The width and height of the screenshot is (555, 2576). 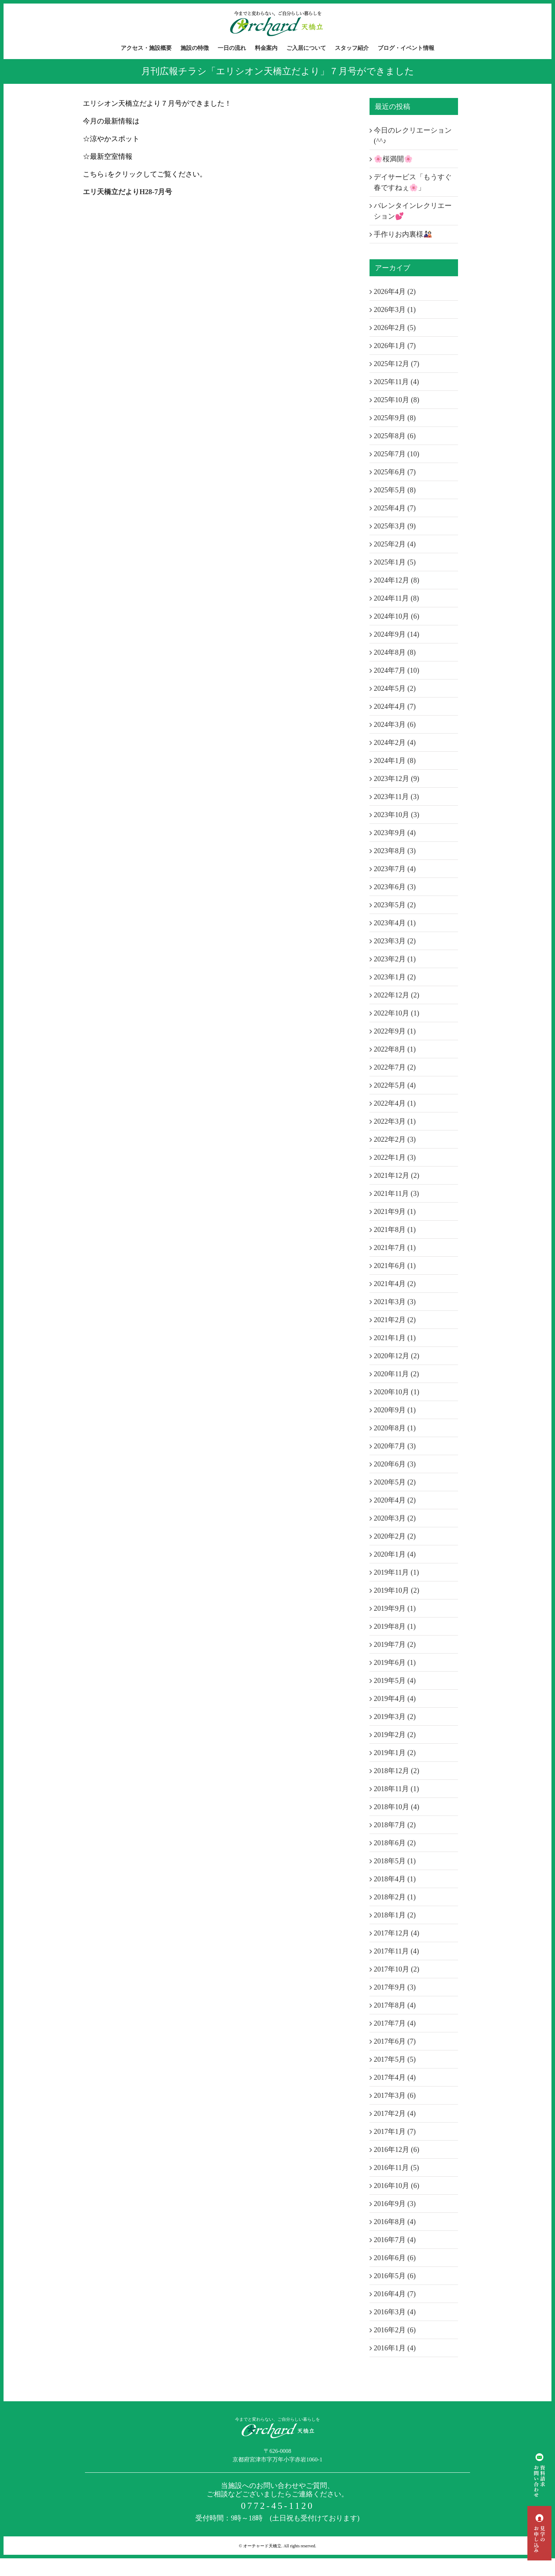 I want to click on 2022年2月 (3), so click(x=395, y=1139).